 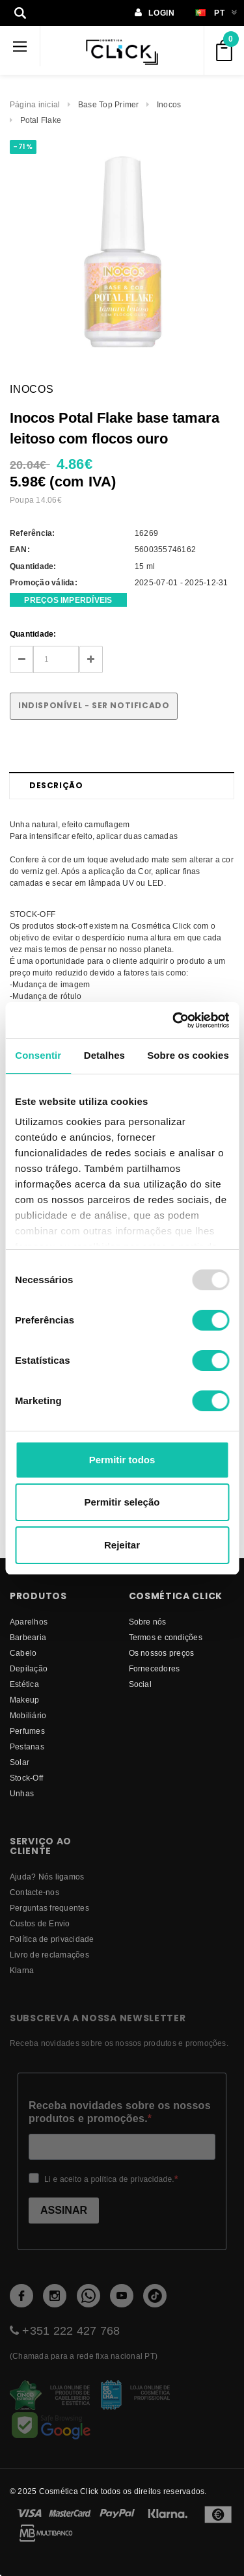 What do you see at coordinates (33, 634) in the screenshot?
I see `Quantidade:` at bounding box center [33, 634].